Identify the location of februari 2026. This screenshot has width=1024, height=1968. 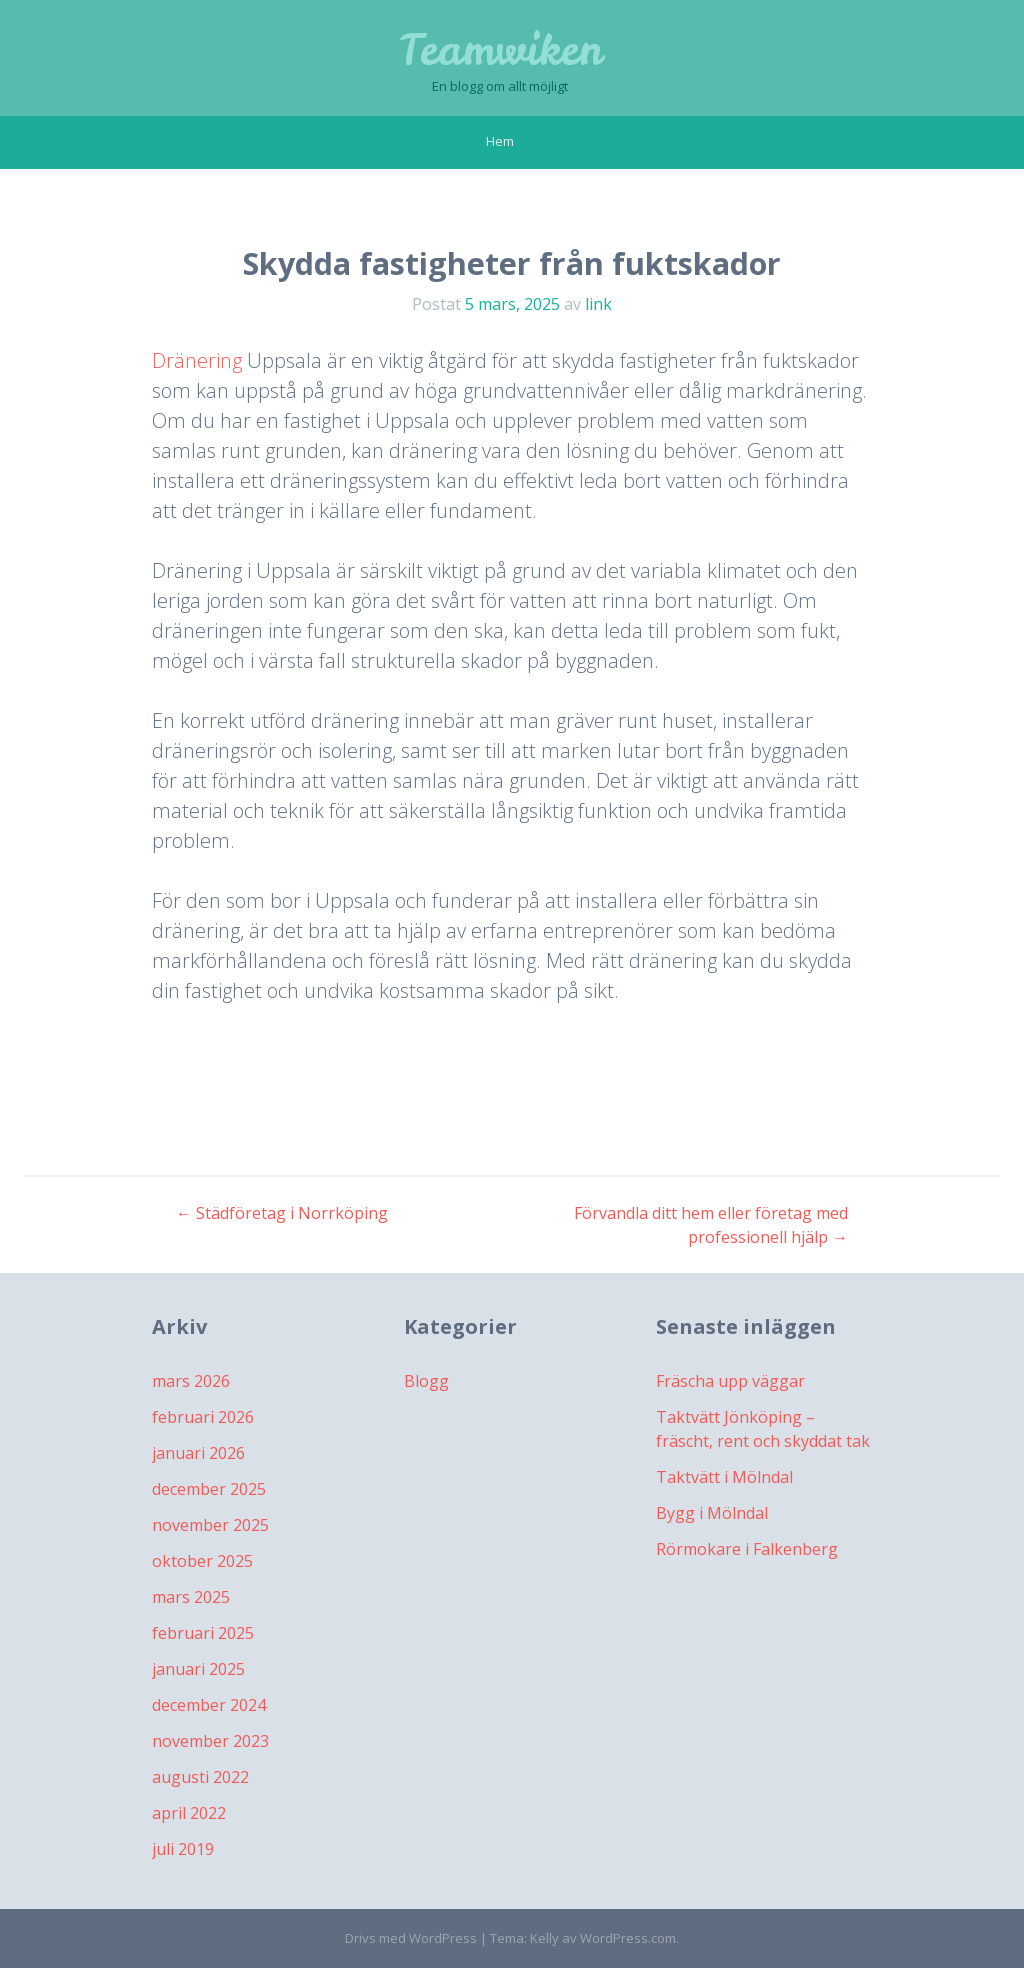
(203, 1417).